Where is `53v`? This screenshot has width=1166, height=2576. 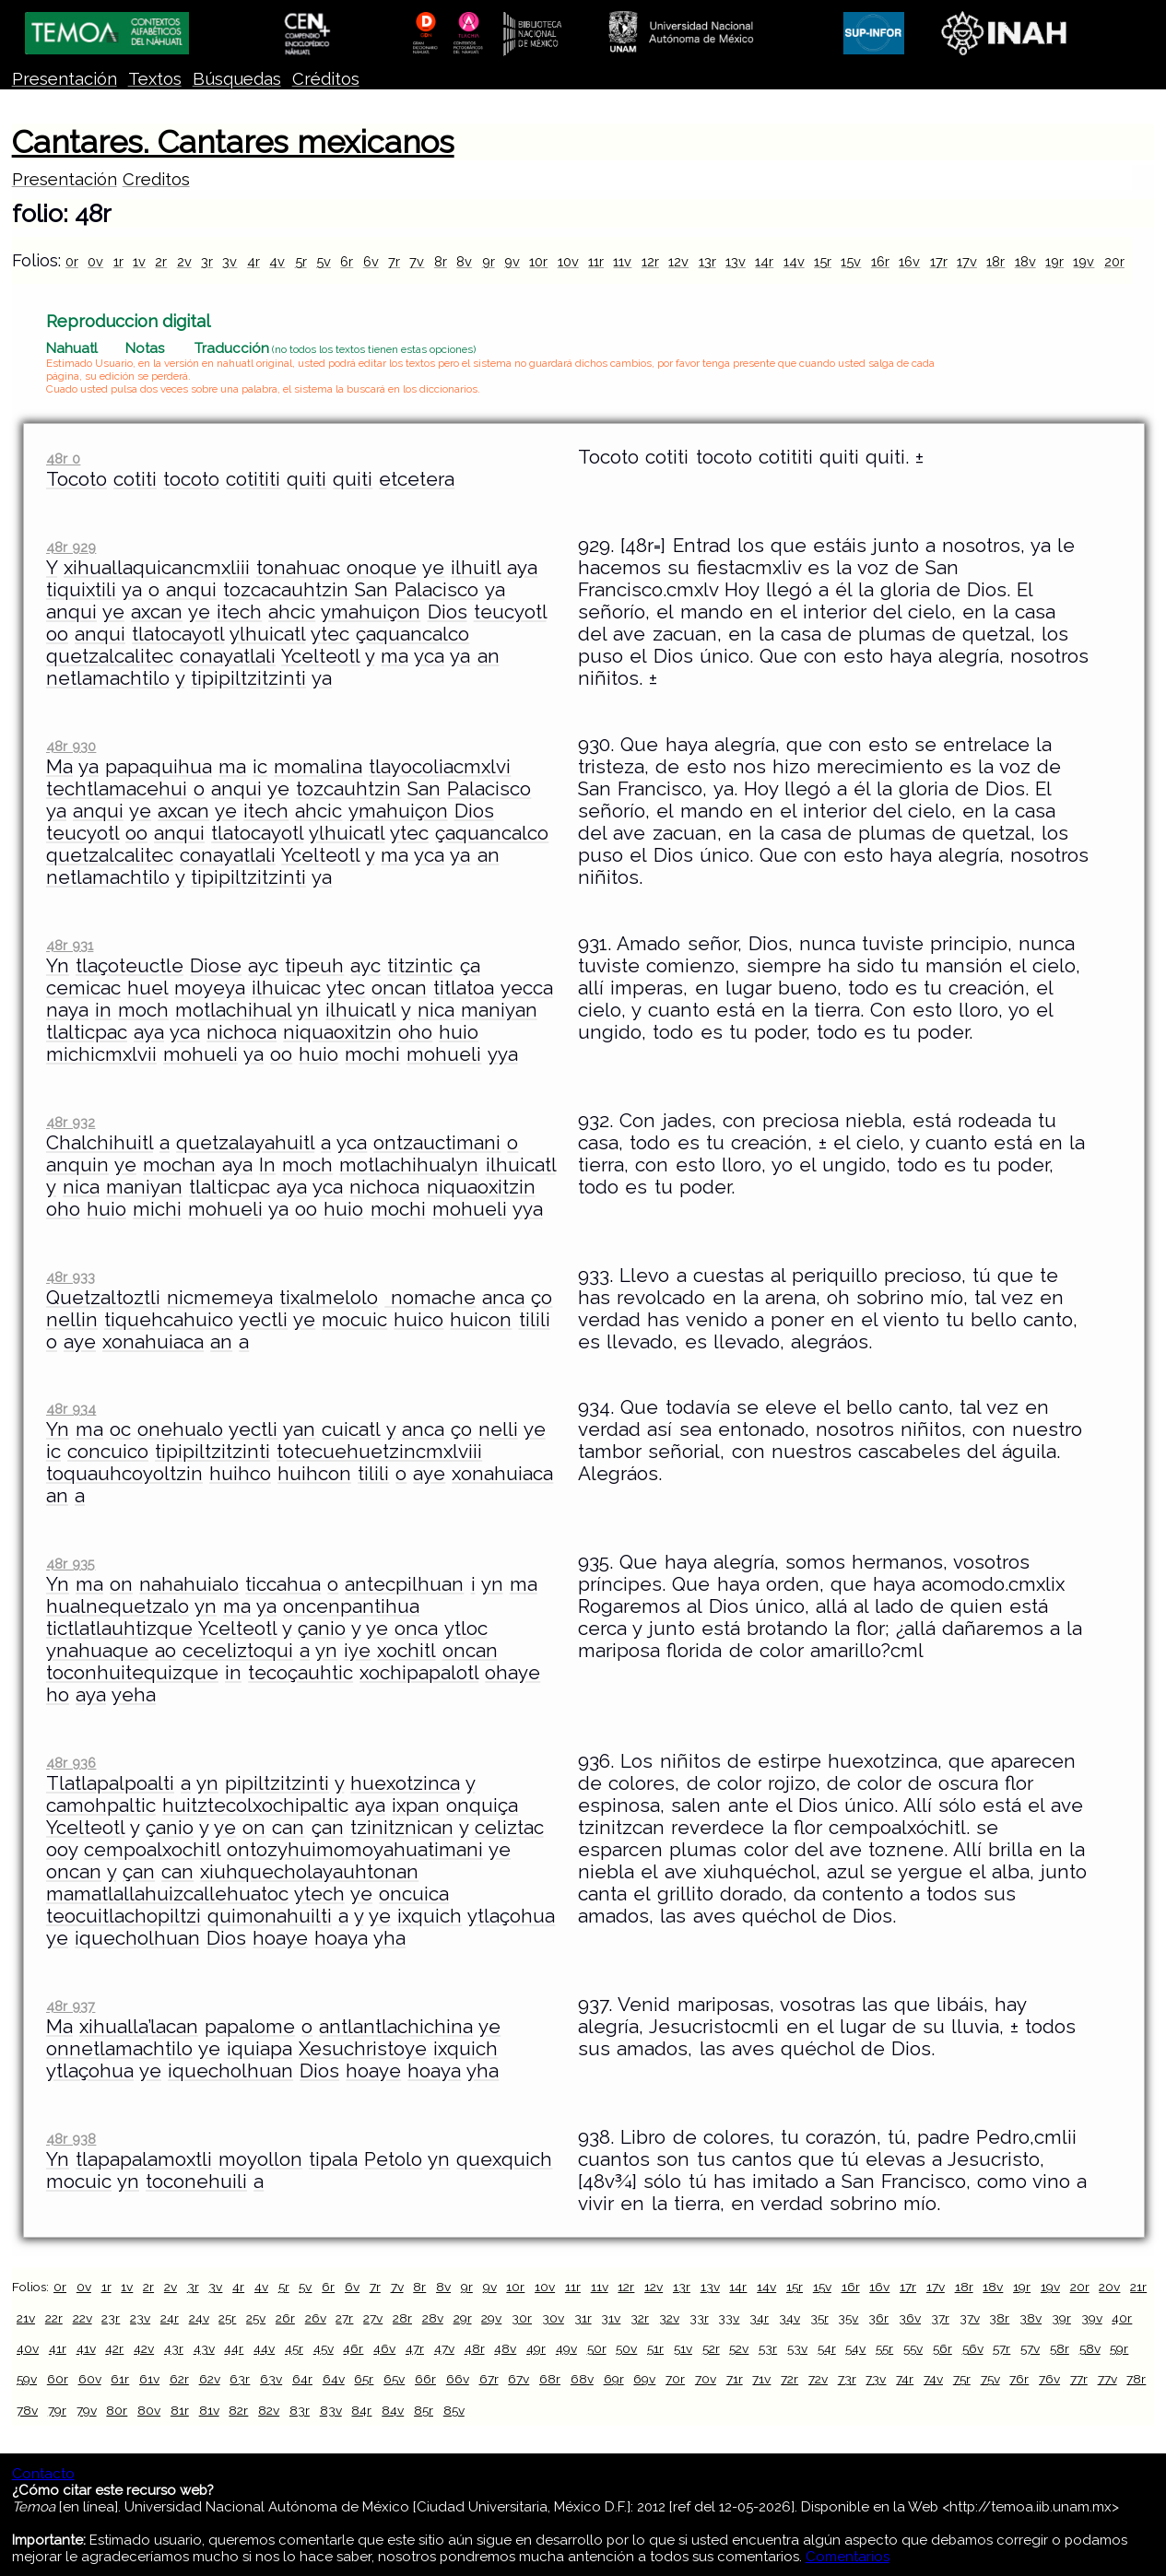 53v is located at coordinates (797, 2348).